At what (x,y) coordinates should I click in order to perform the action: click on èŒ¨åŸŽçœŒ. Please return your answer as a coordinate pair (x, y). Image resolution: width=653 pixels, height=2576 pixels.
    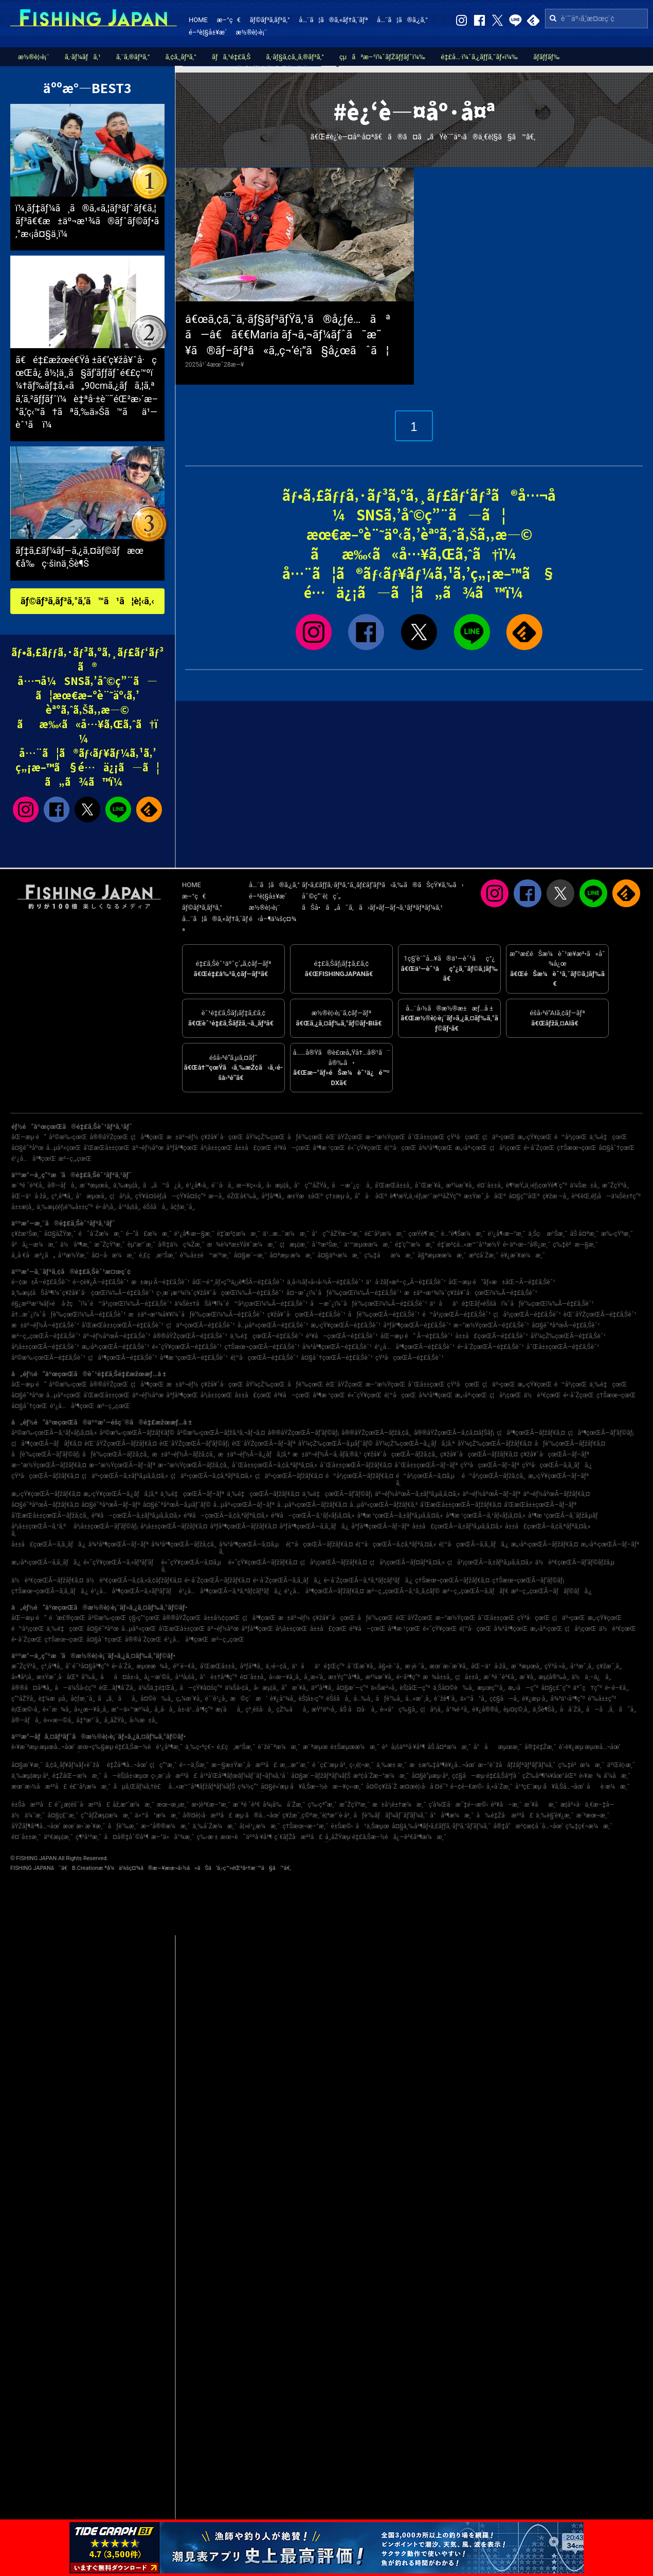
    Looking at the image, I should click on (343, 1137).